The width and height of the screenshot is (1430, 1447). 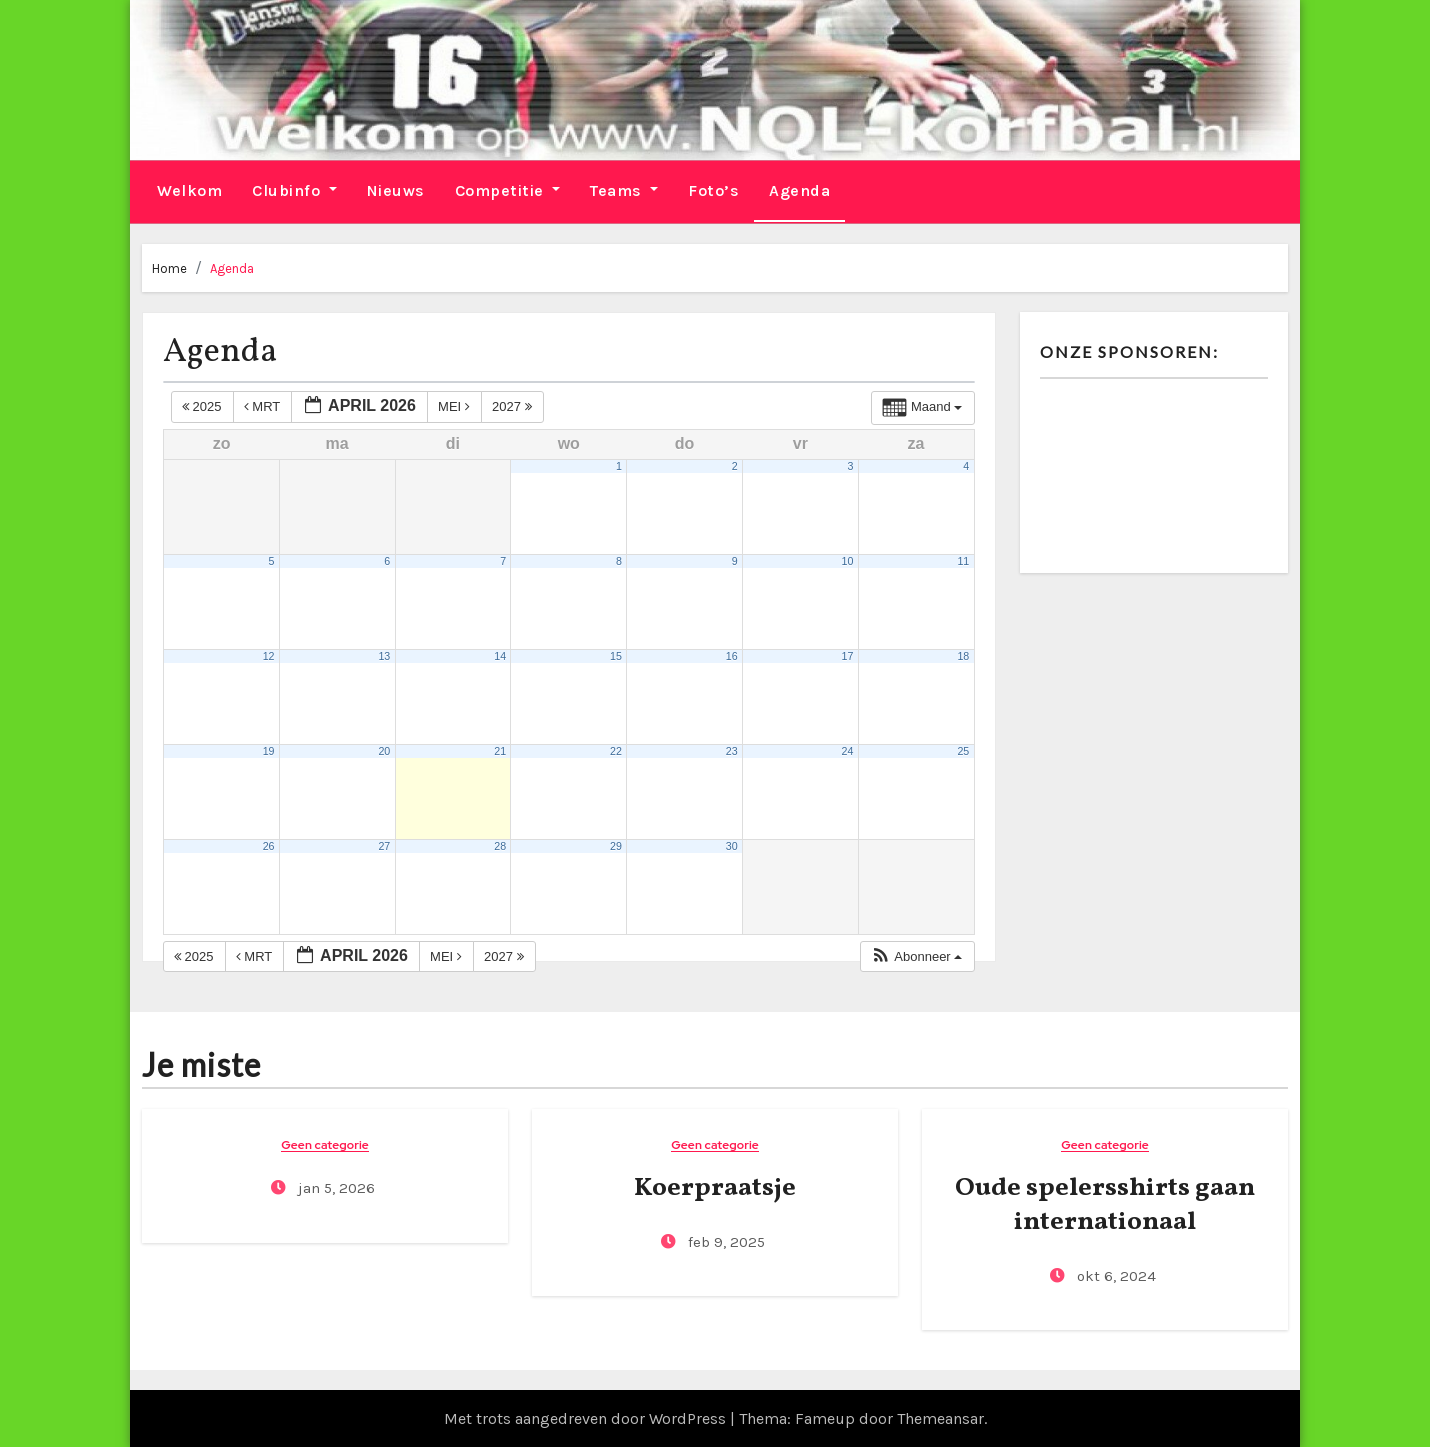 What do you see at coordinates (963, 750) in the screenshot?
I see `25` at bounding box center [963, 750].